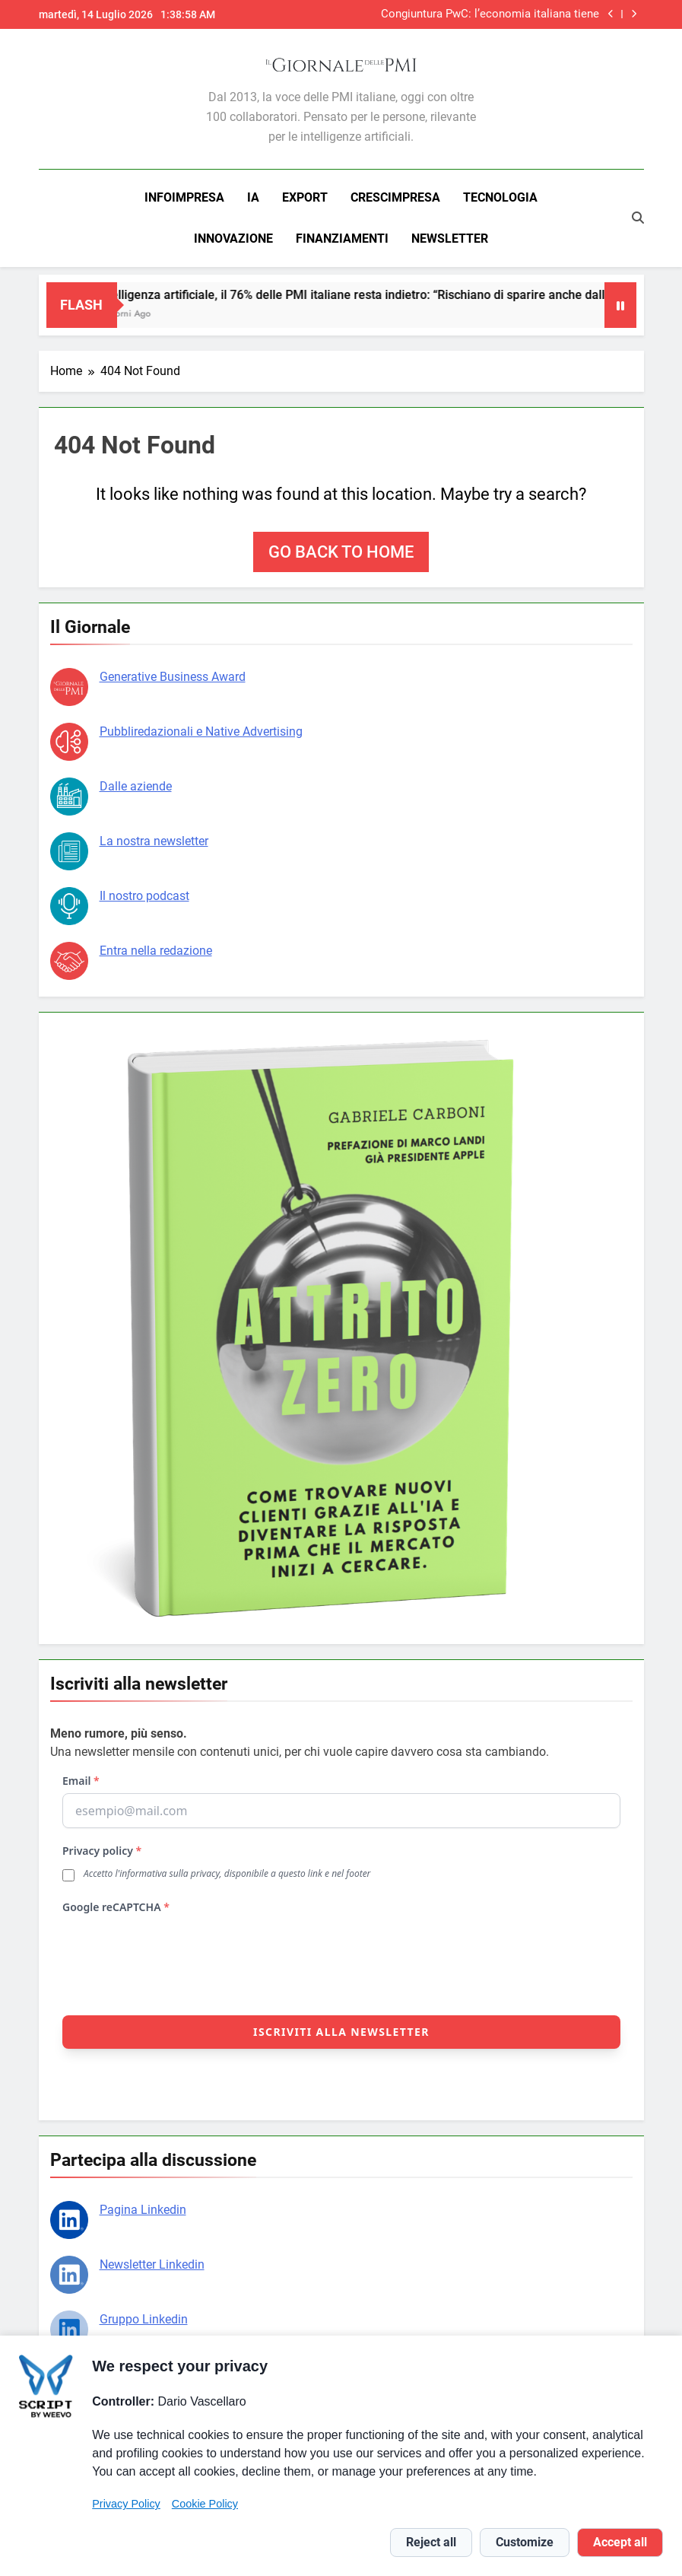 The width and height of the screenshot is (682, 2576). Describe the element at coordinates (449, 238) in the screenshot. I see `NEWSLETTER` at that location.